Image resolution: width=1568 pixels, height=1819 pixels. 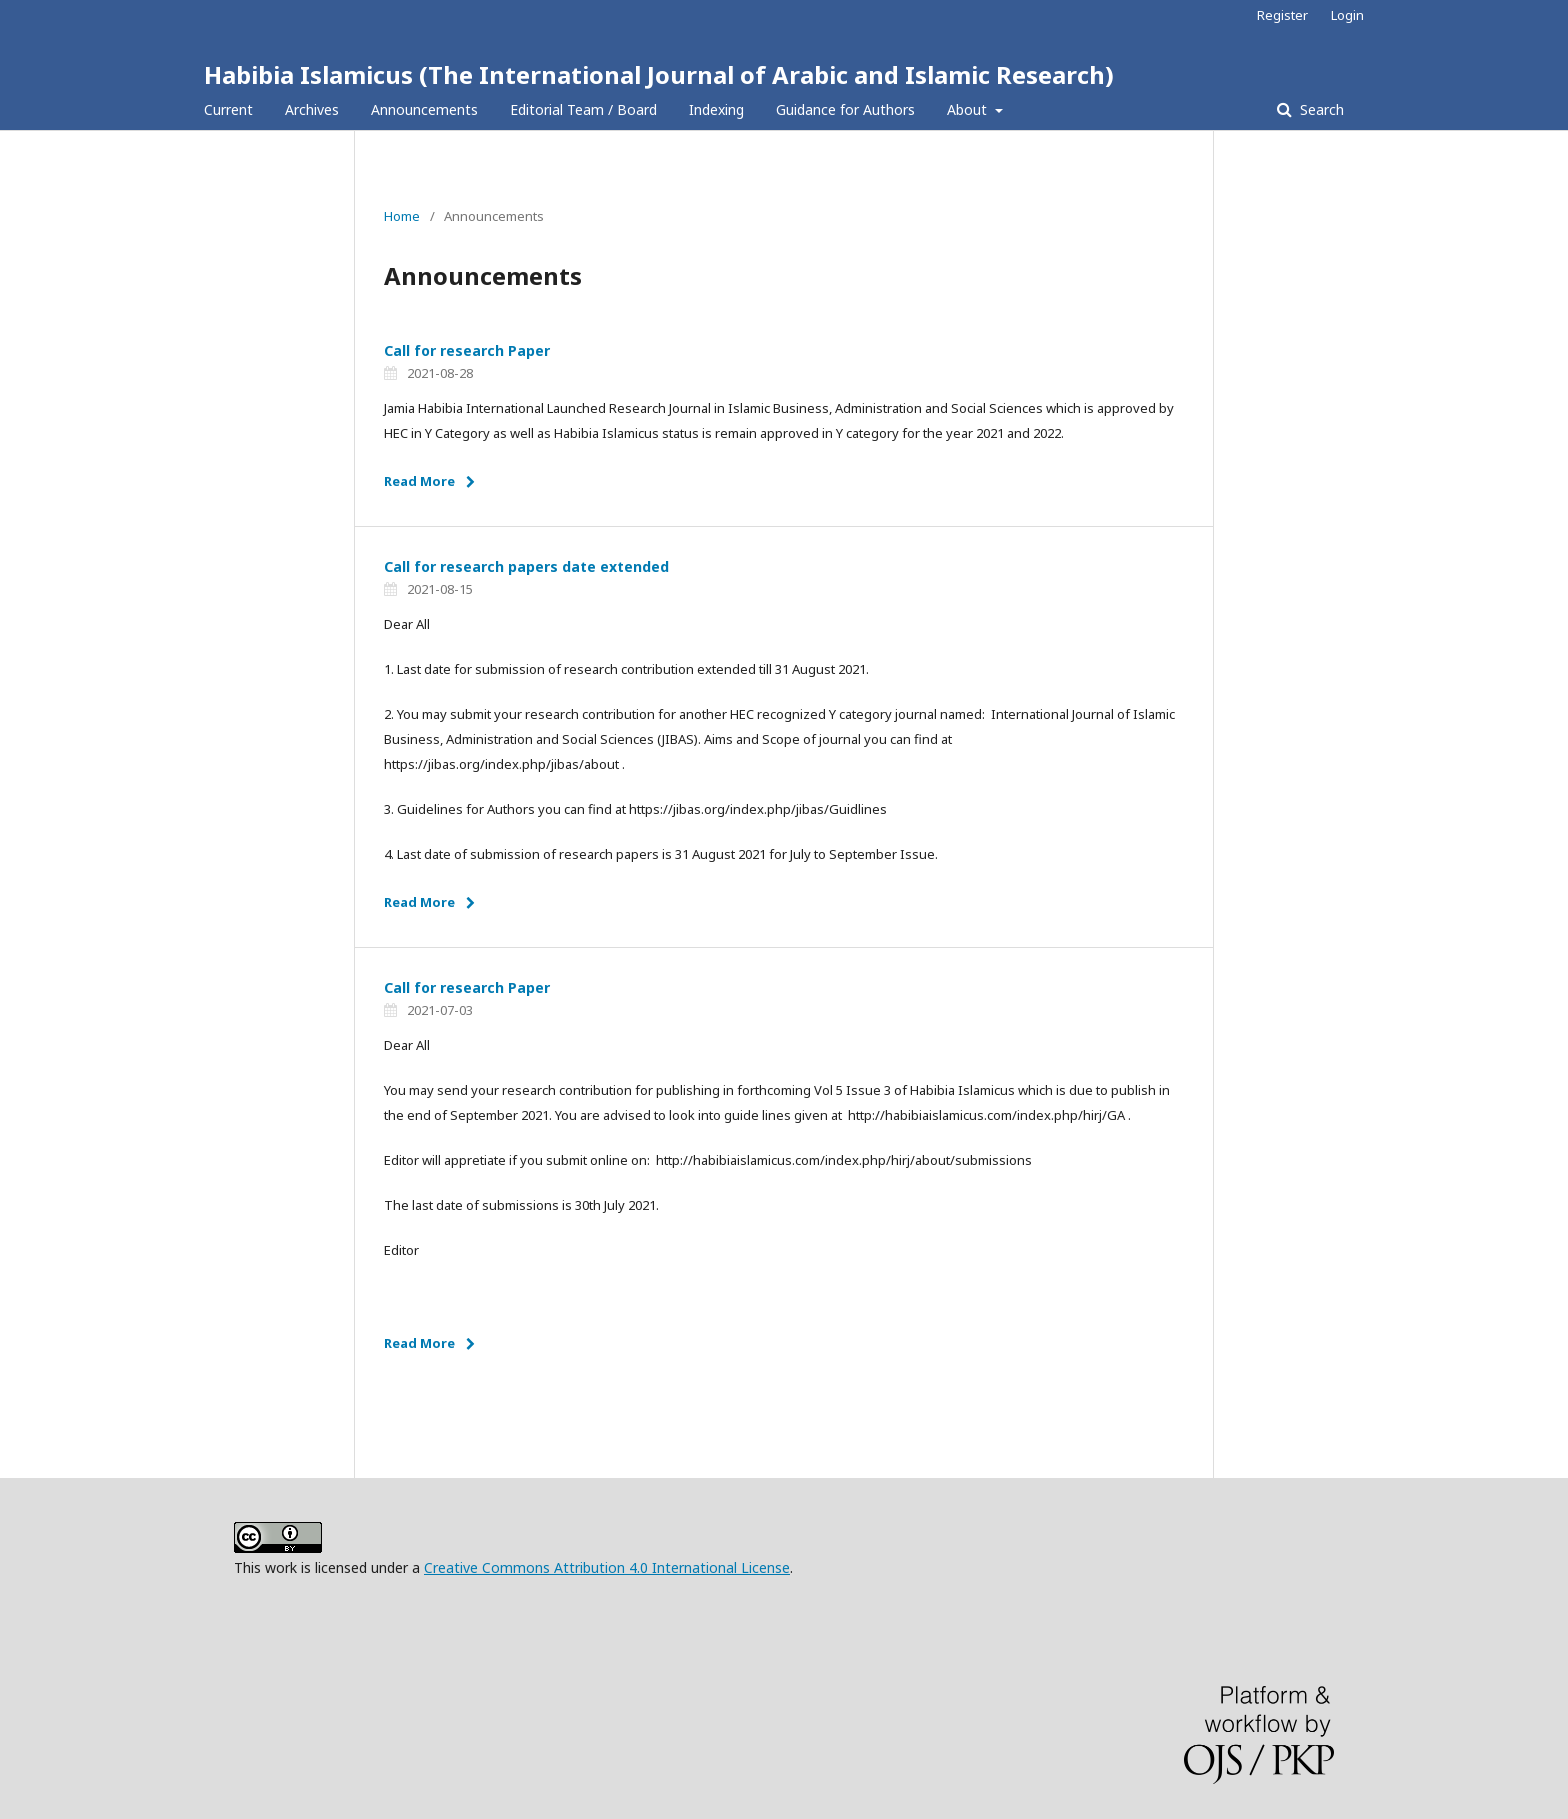 What do you see at coordinates (228, 109) in the screenshot?
I see `Current` at bounding box center [228, 109].